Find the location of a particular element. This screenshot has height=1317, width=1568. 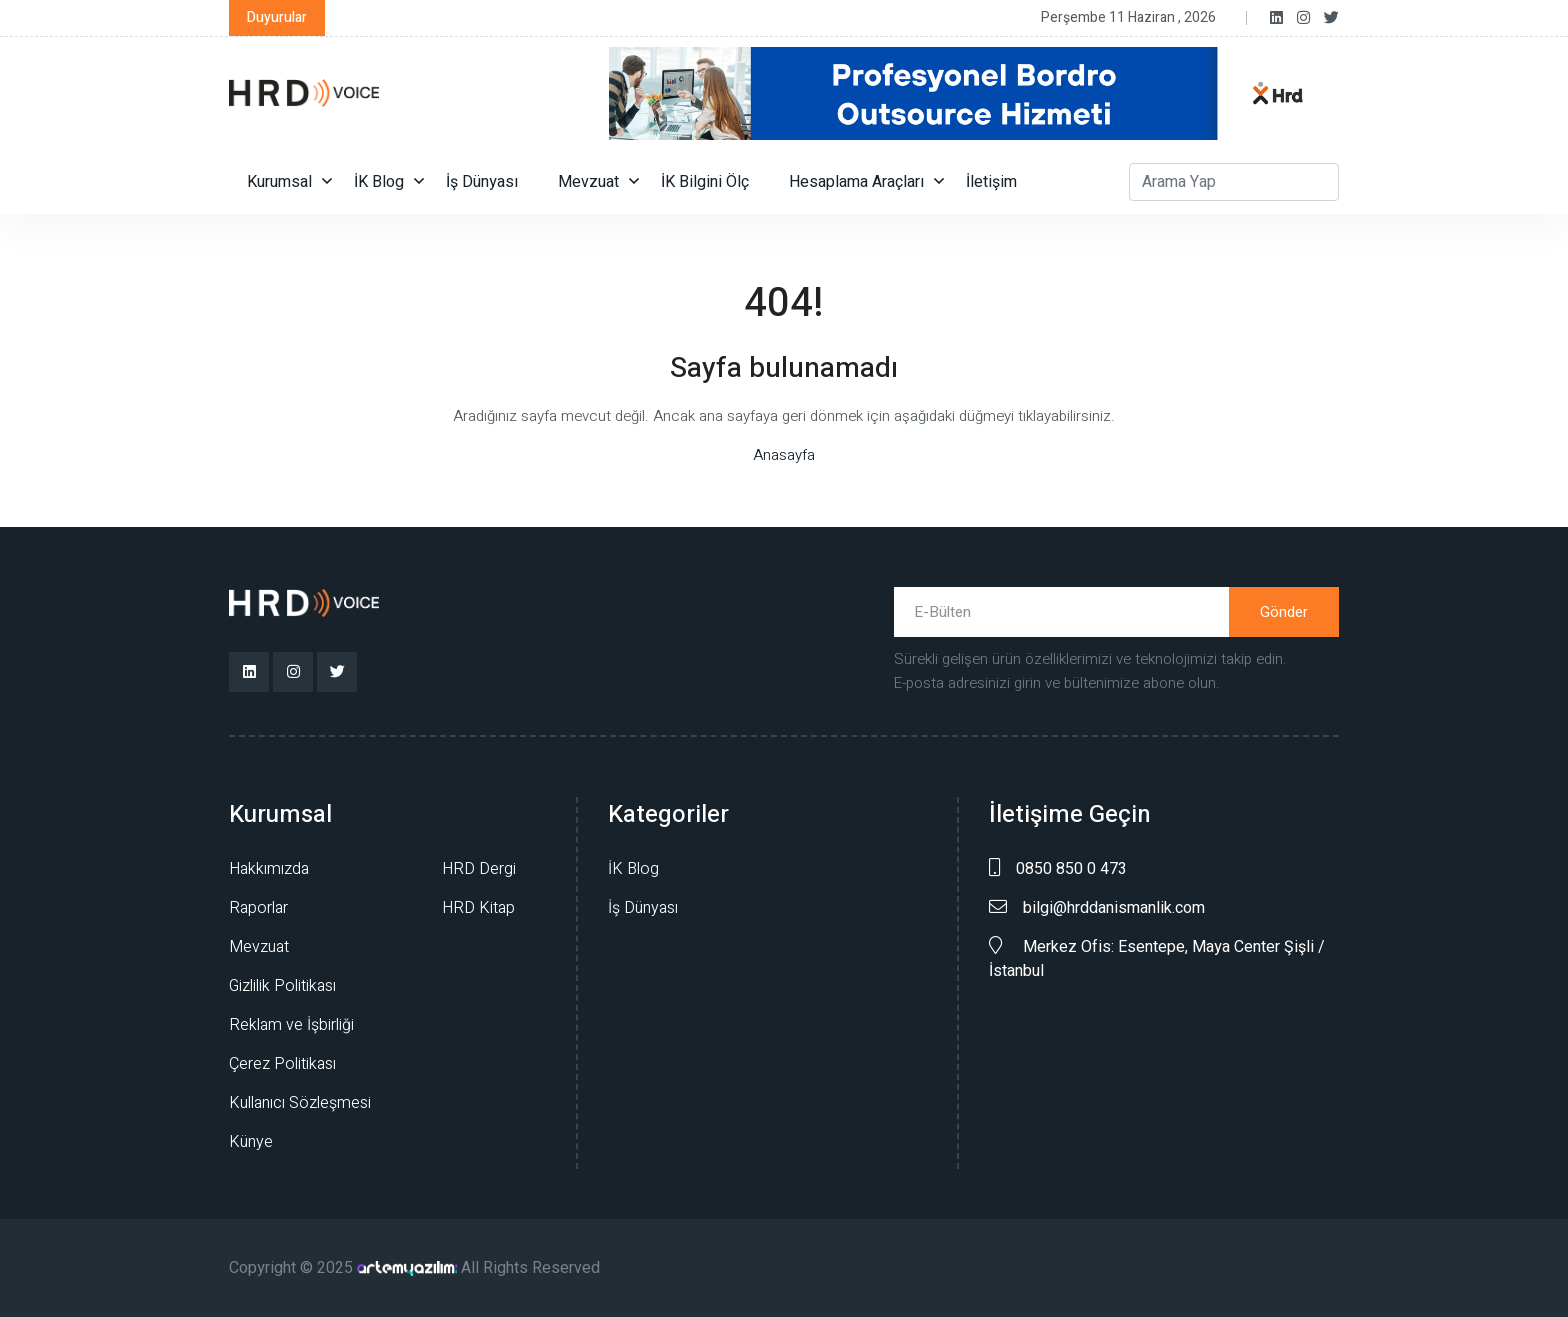

İK Bilgini Ölç is located at coordinates (705, 182).